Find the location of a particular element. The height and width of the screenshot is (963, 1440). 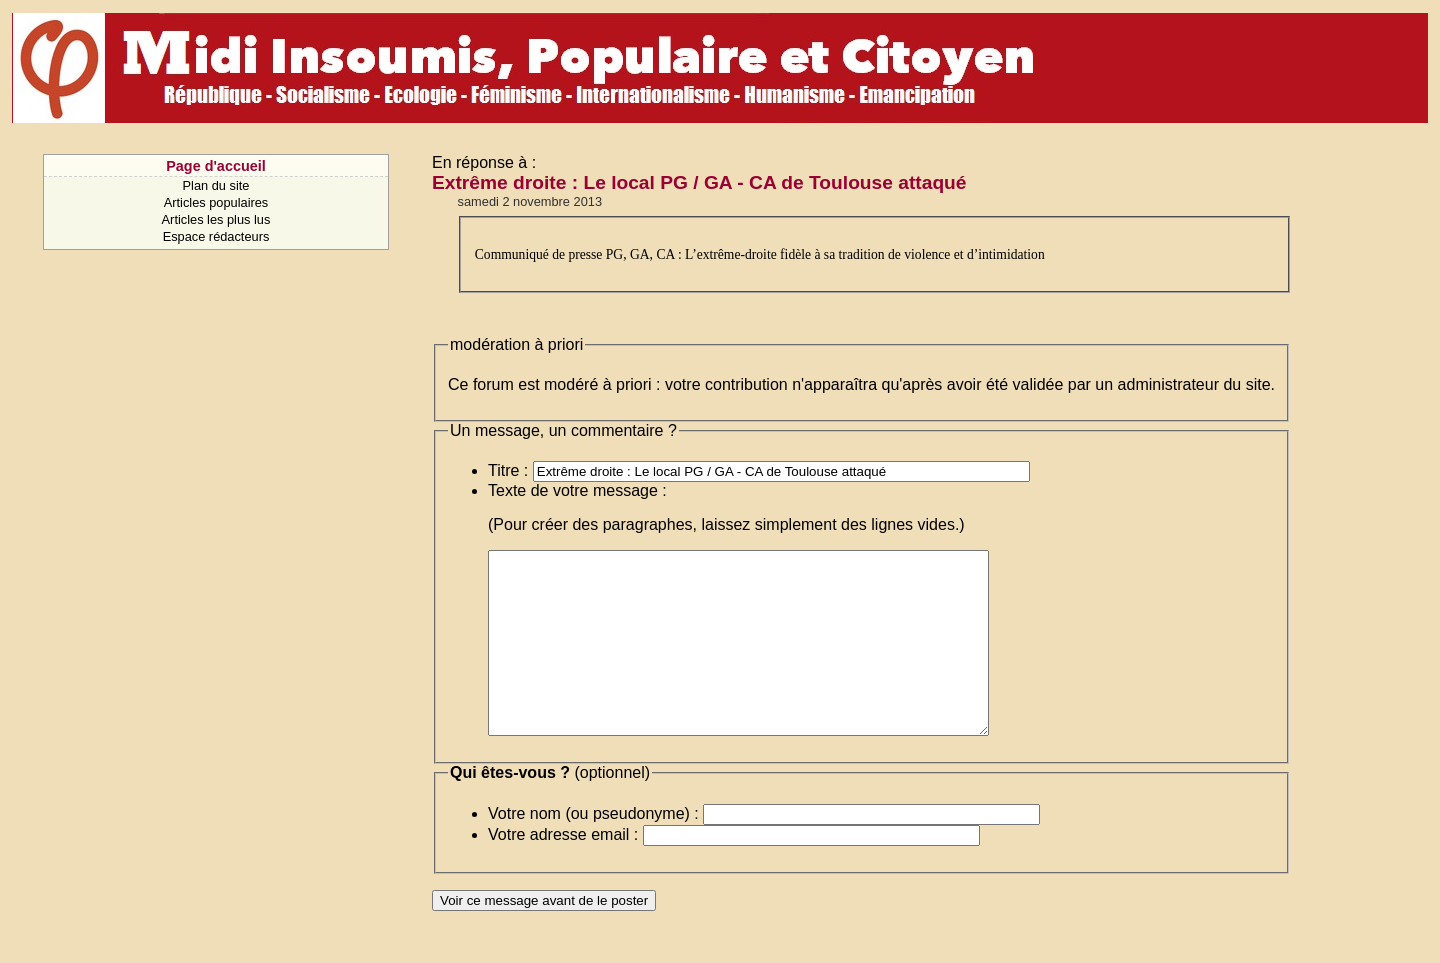

Votre adresse email : is located at coordinates (563, 870).